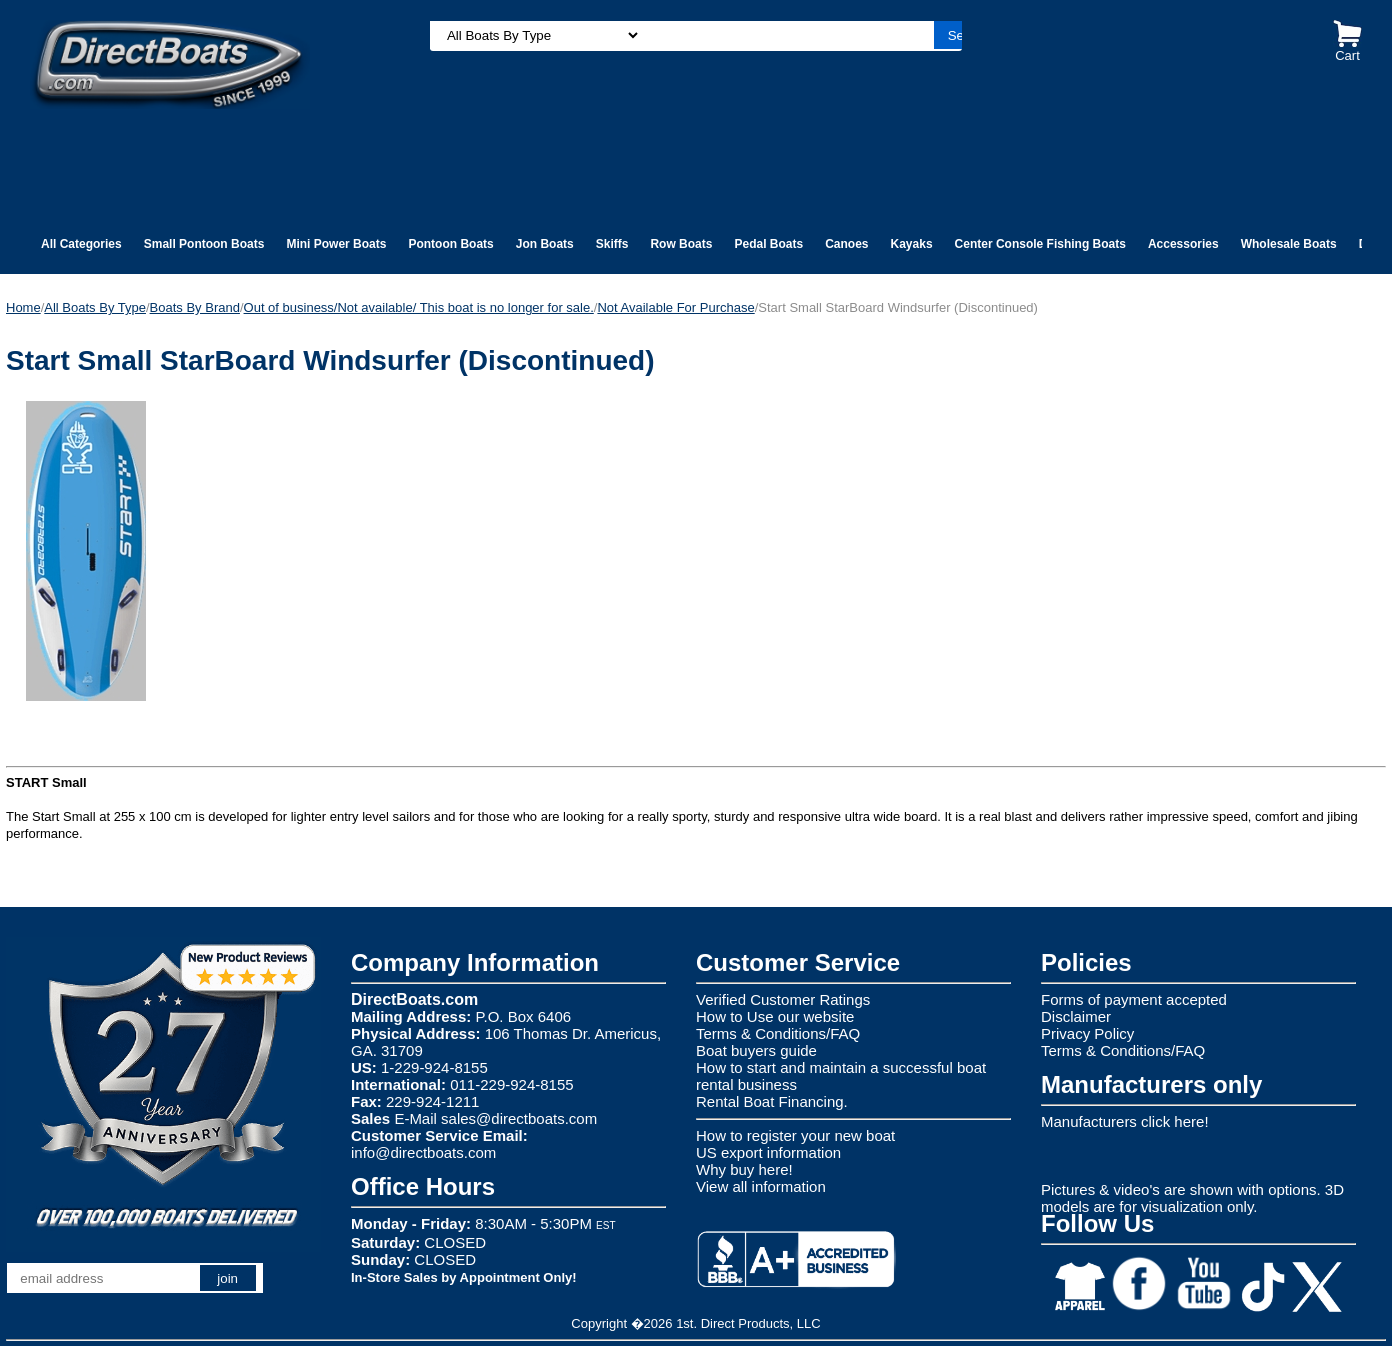 The width and height of the screenshot is (1392, 1346). What do you see at coordinates (195, 307) in the screenshot?
I see `Boats By Brand` at bounding box center [195, 307].